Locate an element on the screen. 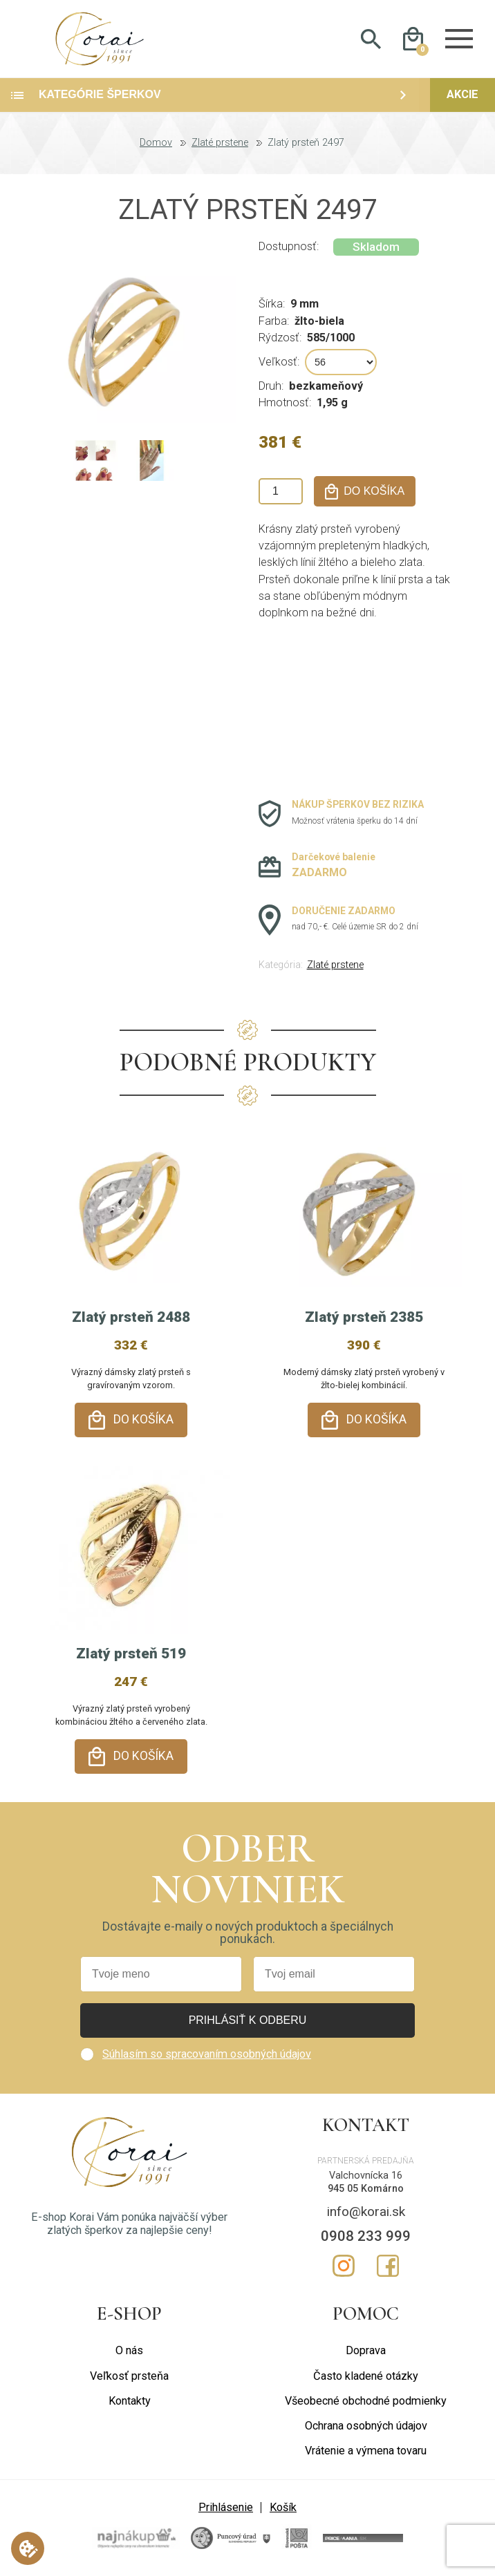 This screenshot has width=495, height=2576. Akcie is located at coordinates (462, 107).